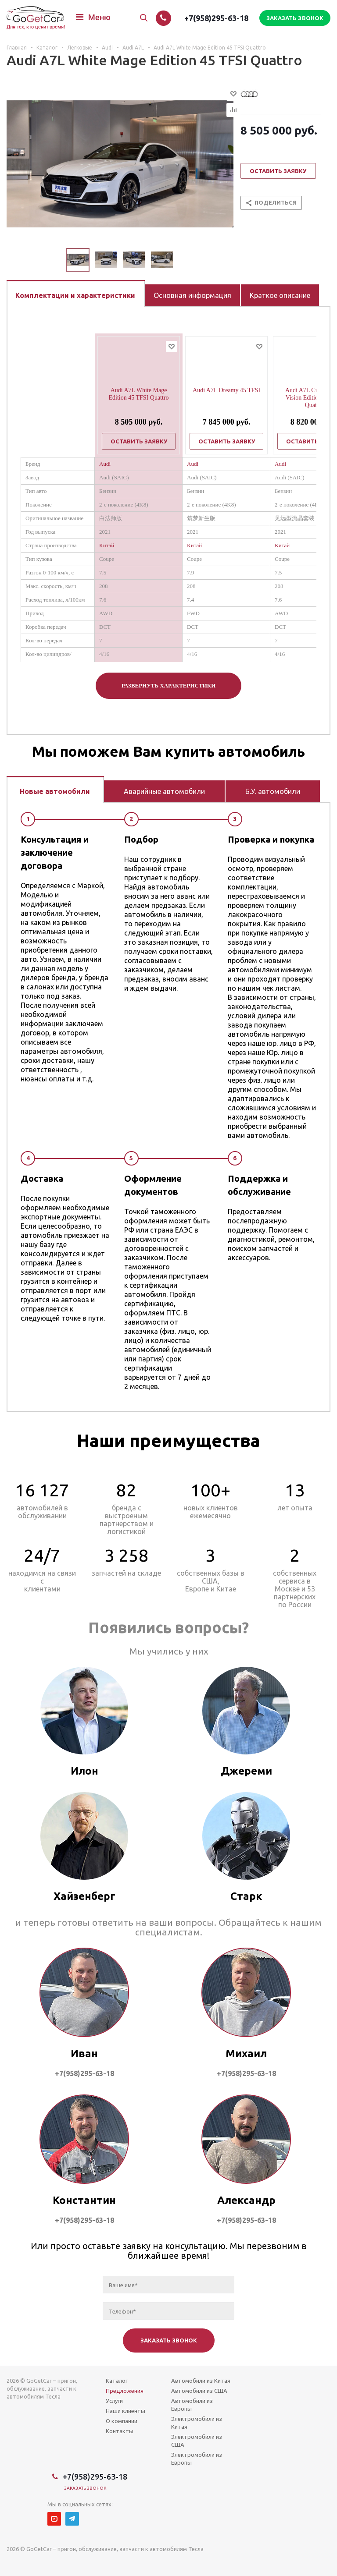  Describe the element at coordinates (124, 2391) in the screenshot. I see `Предложения` at that location.